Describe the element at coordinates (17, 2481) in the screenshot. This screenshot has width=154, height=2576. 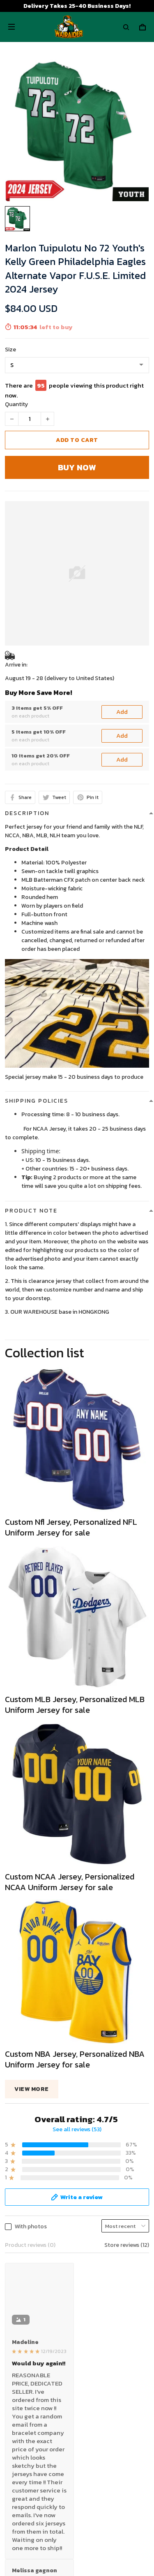
I see `About Us` at that location.